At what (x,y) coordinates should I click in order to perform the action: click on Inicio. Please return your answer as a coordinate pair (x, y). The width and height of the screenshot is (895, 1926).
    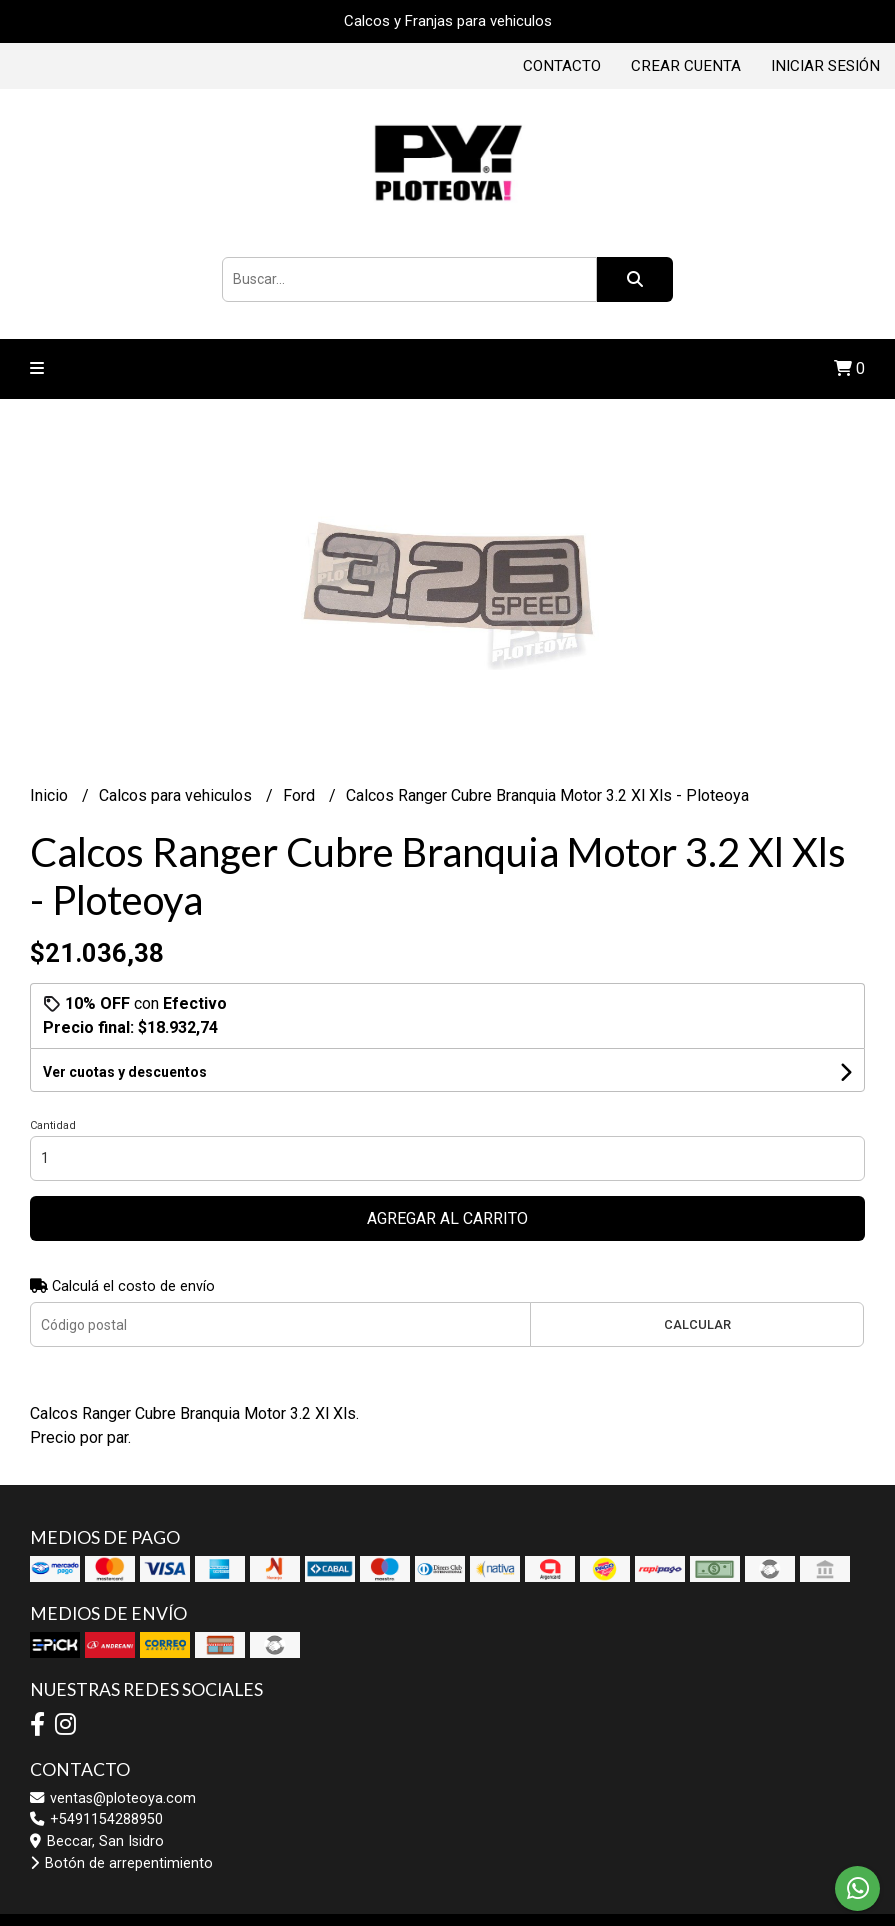
    Looking at the image, I should click on (51, 795).